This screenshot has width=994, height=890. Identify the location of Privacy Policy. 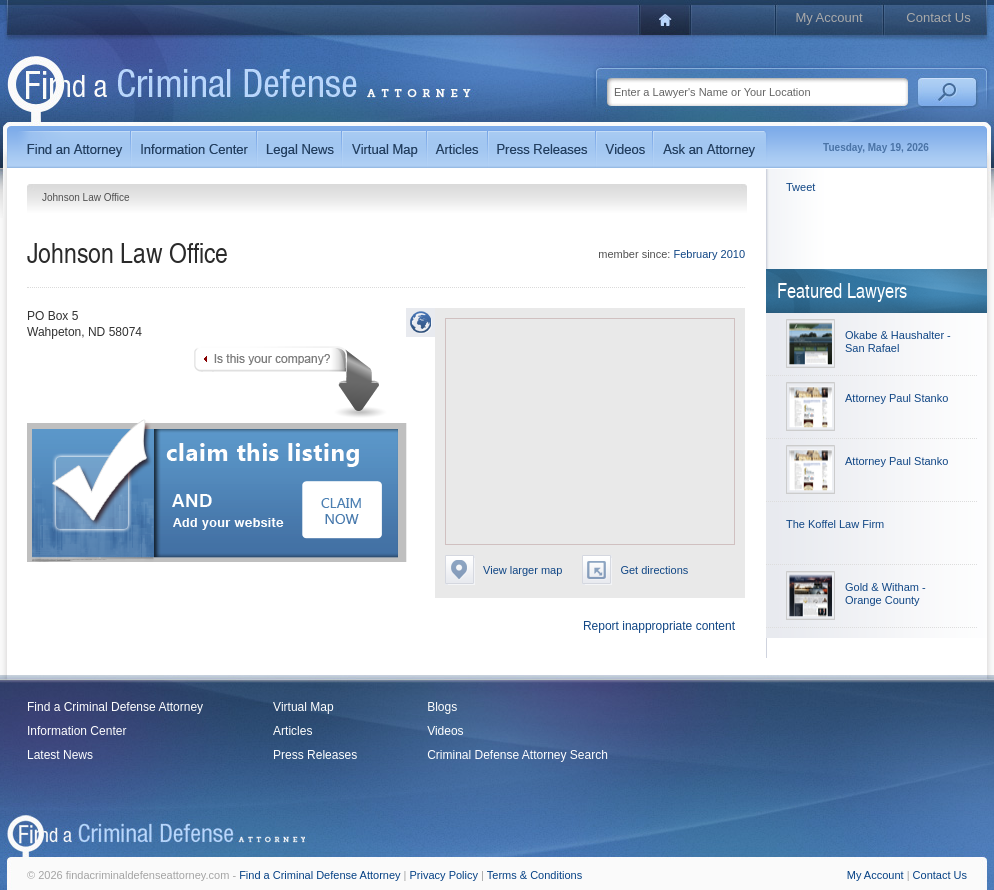
(444, 875).